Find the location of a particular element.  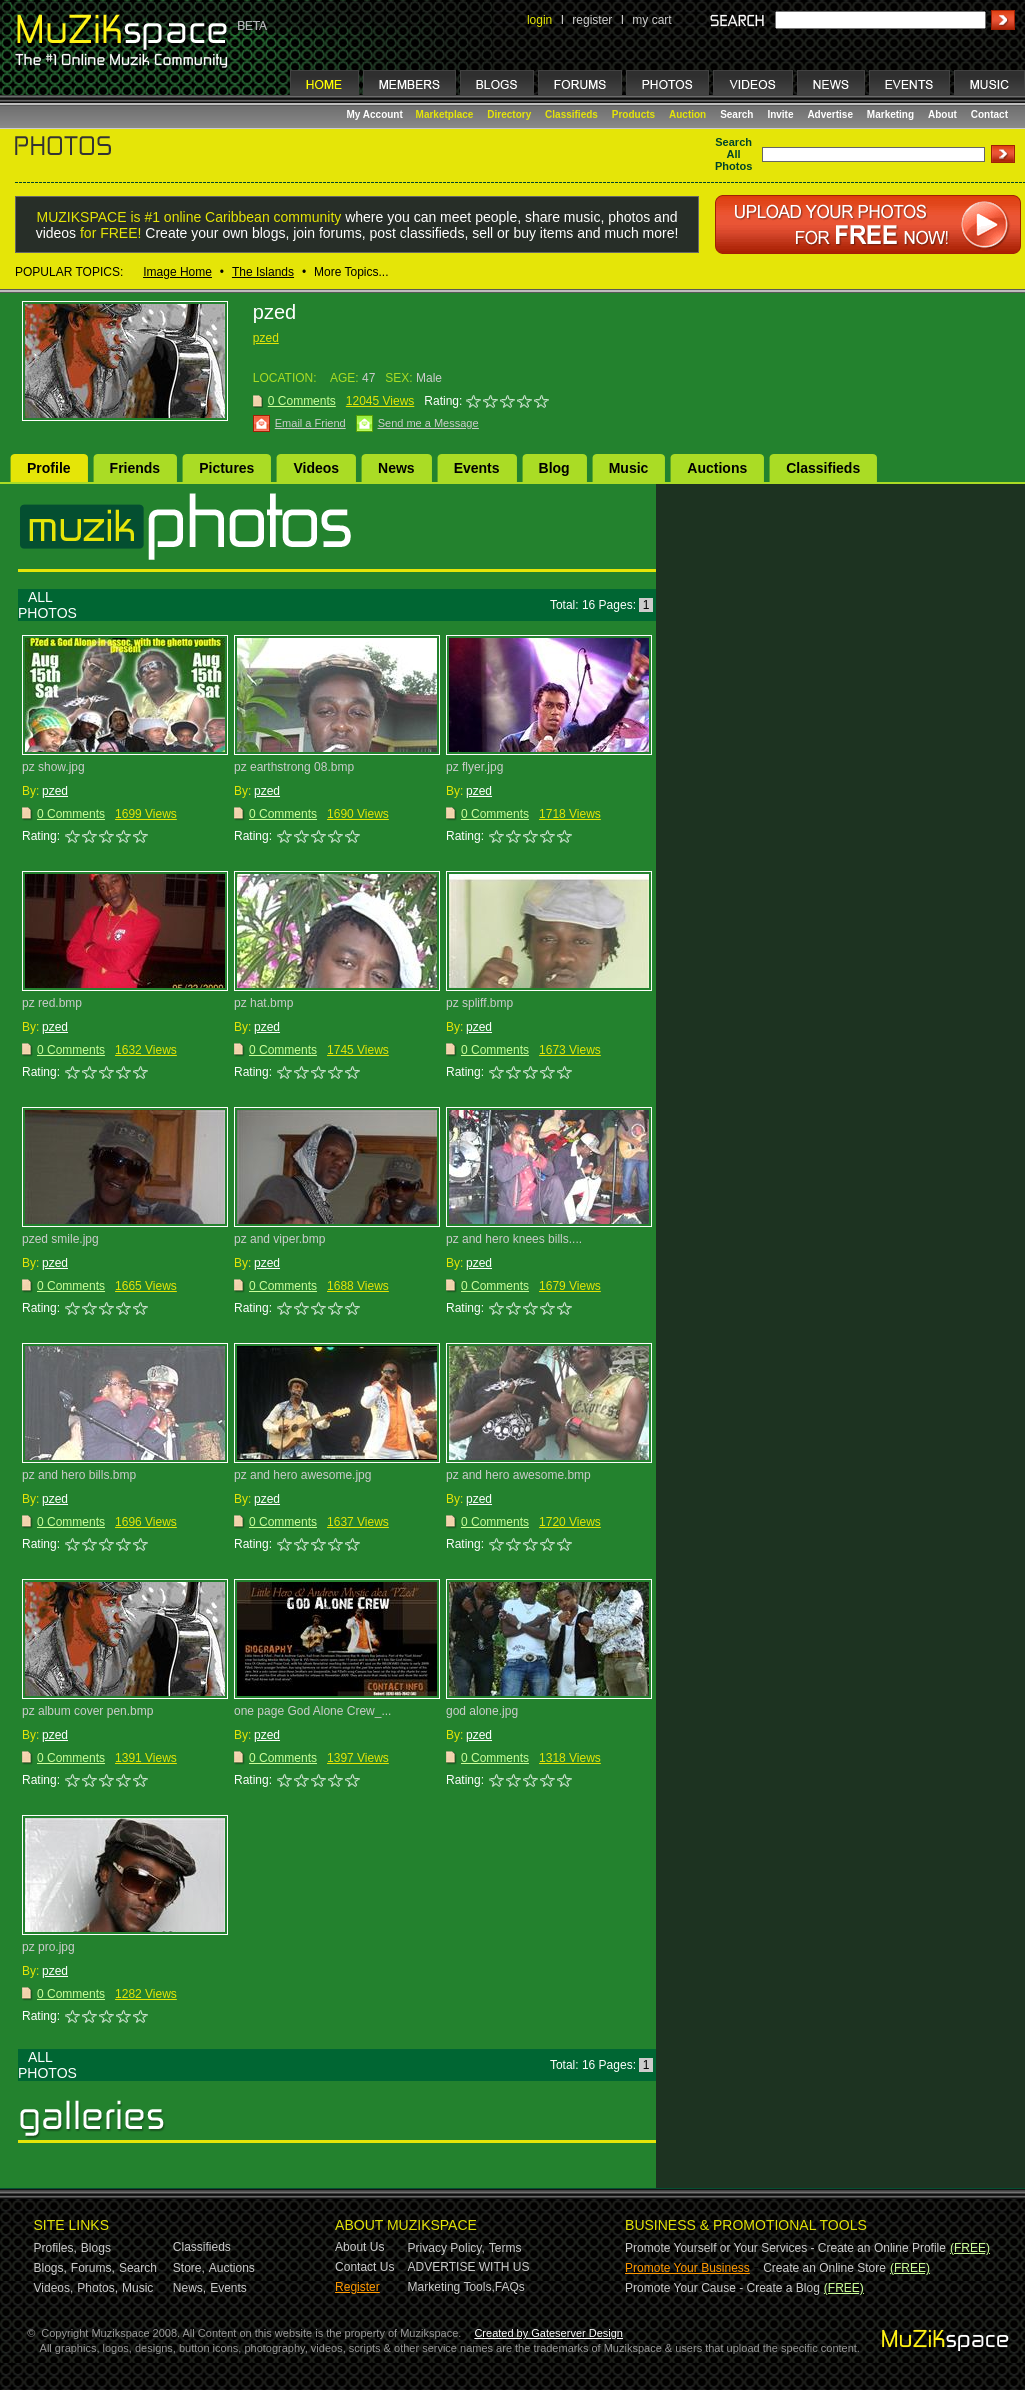

News, is located at coordinates (189, 2288).